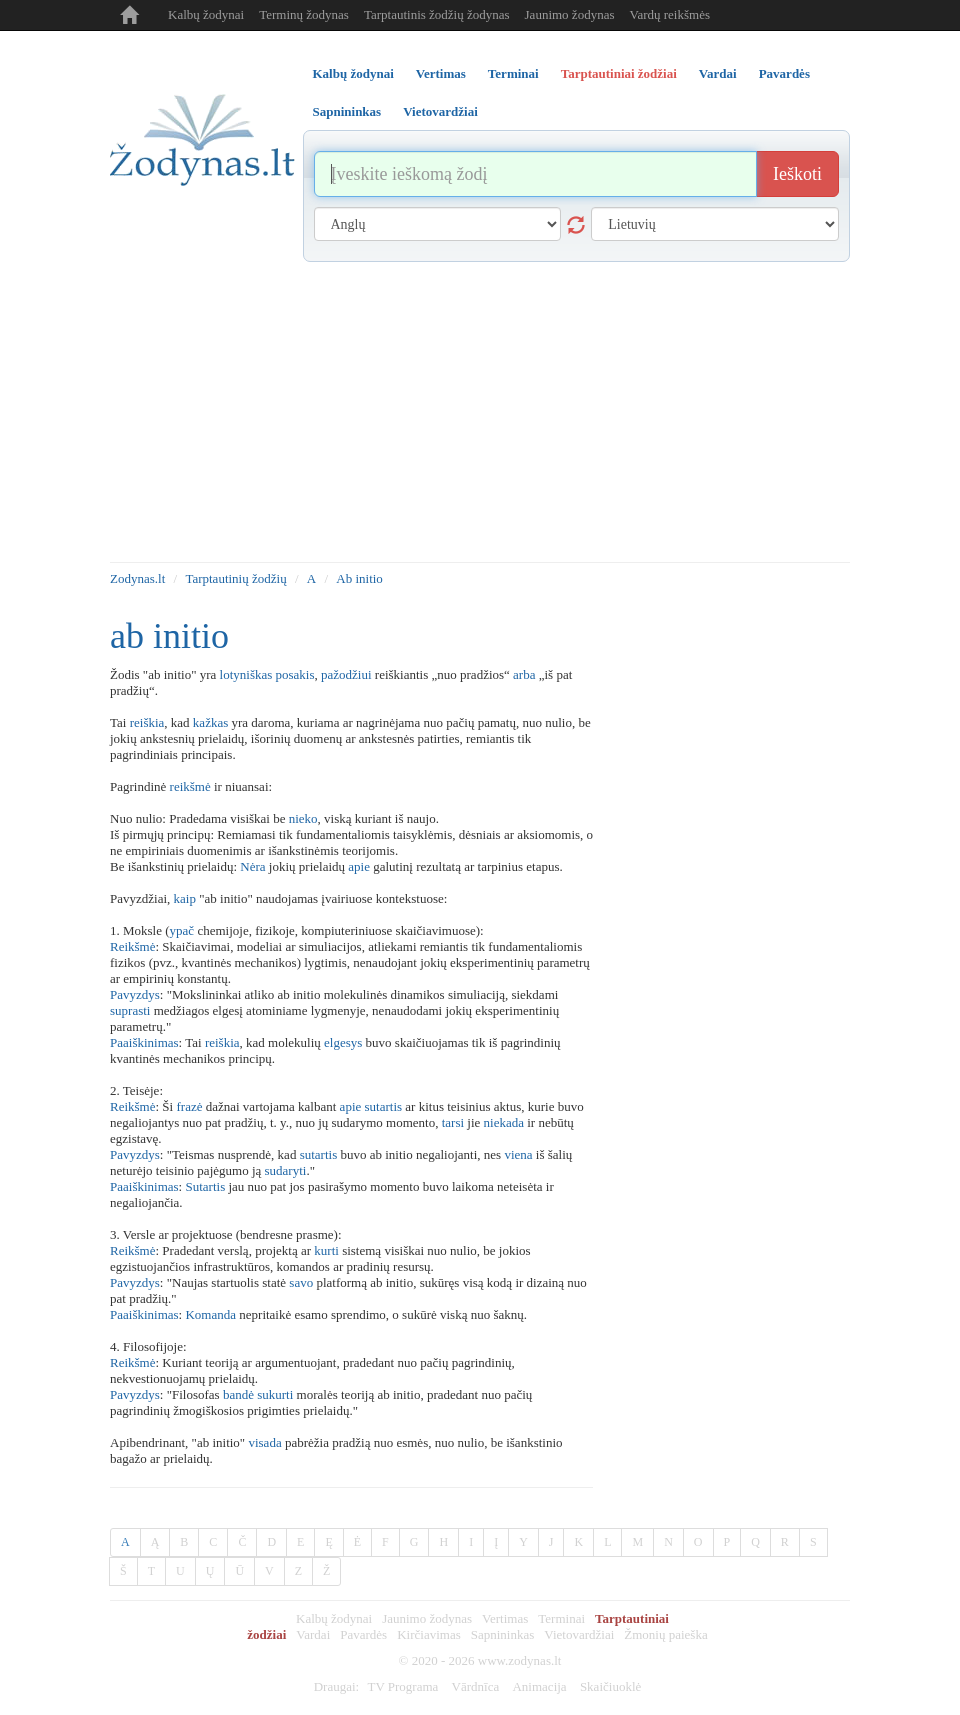 The image size is (960, 1715). What do you see at coordinates (343, 1042) in the screenshot?
I see `elgesys` at bounding box center [343, 1042].